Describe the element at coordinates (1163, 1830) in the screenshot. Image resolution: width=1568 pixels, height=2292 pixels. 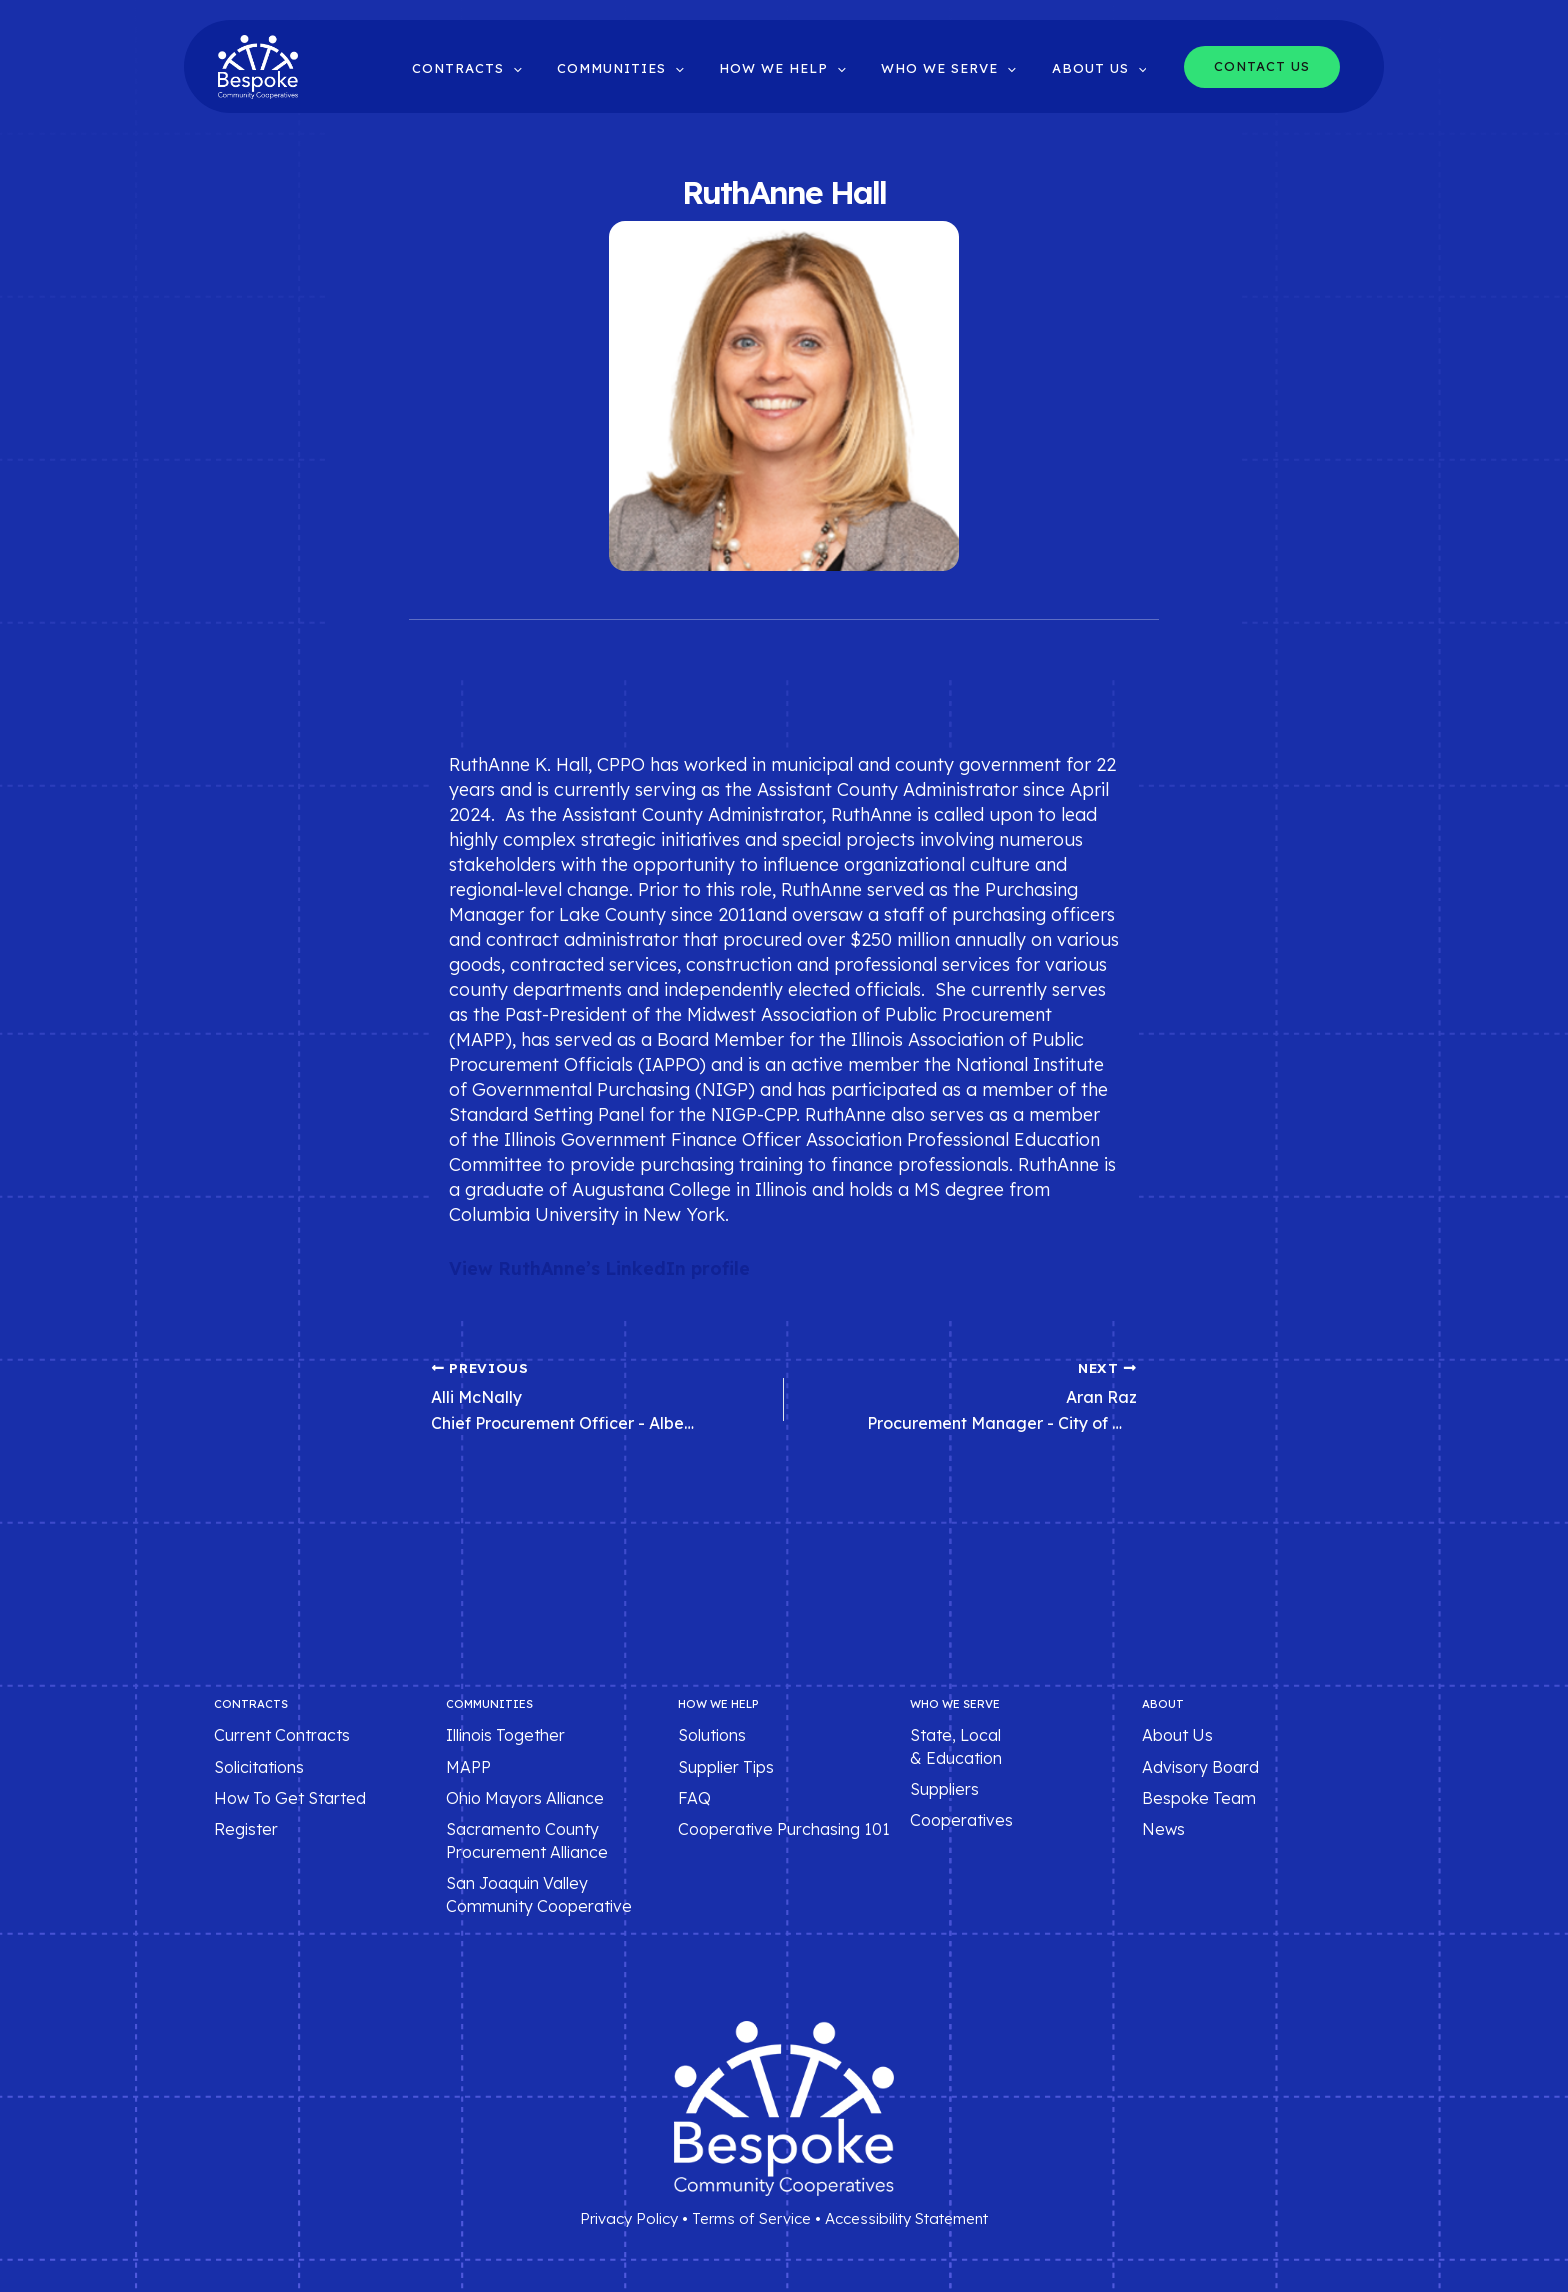
I see `News` at that location.